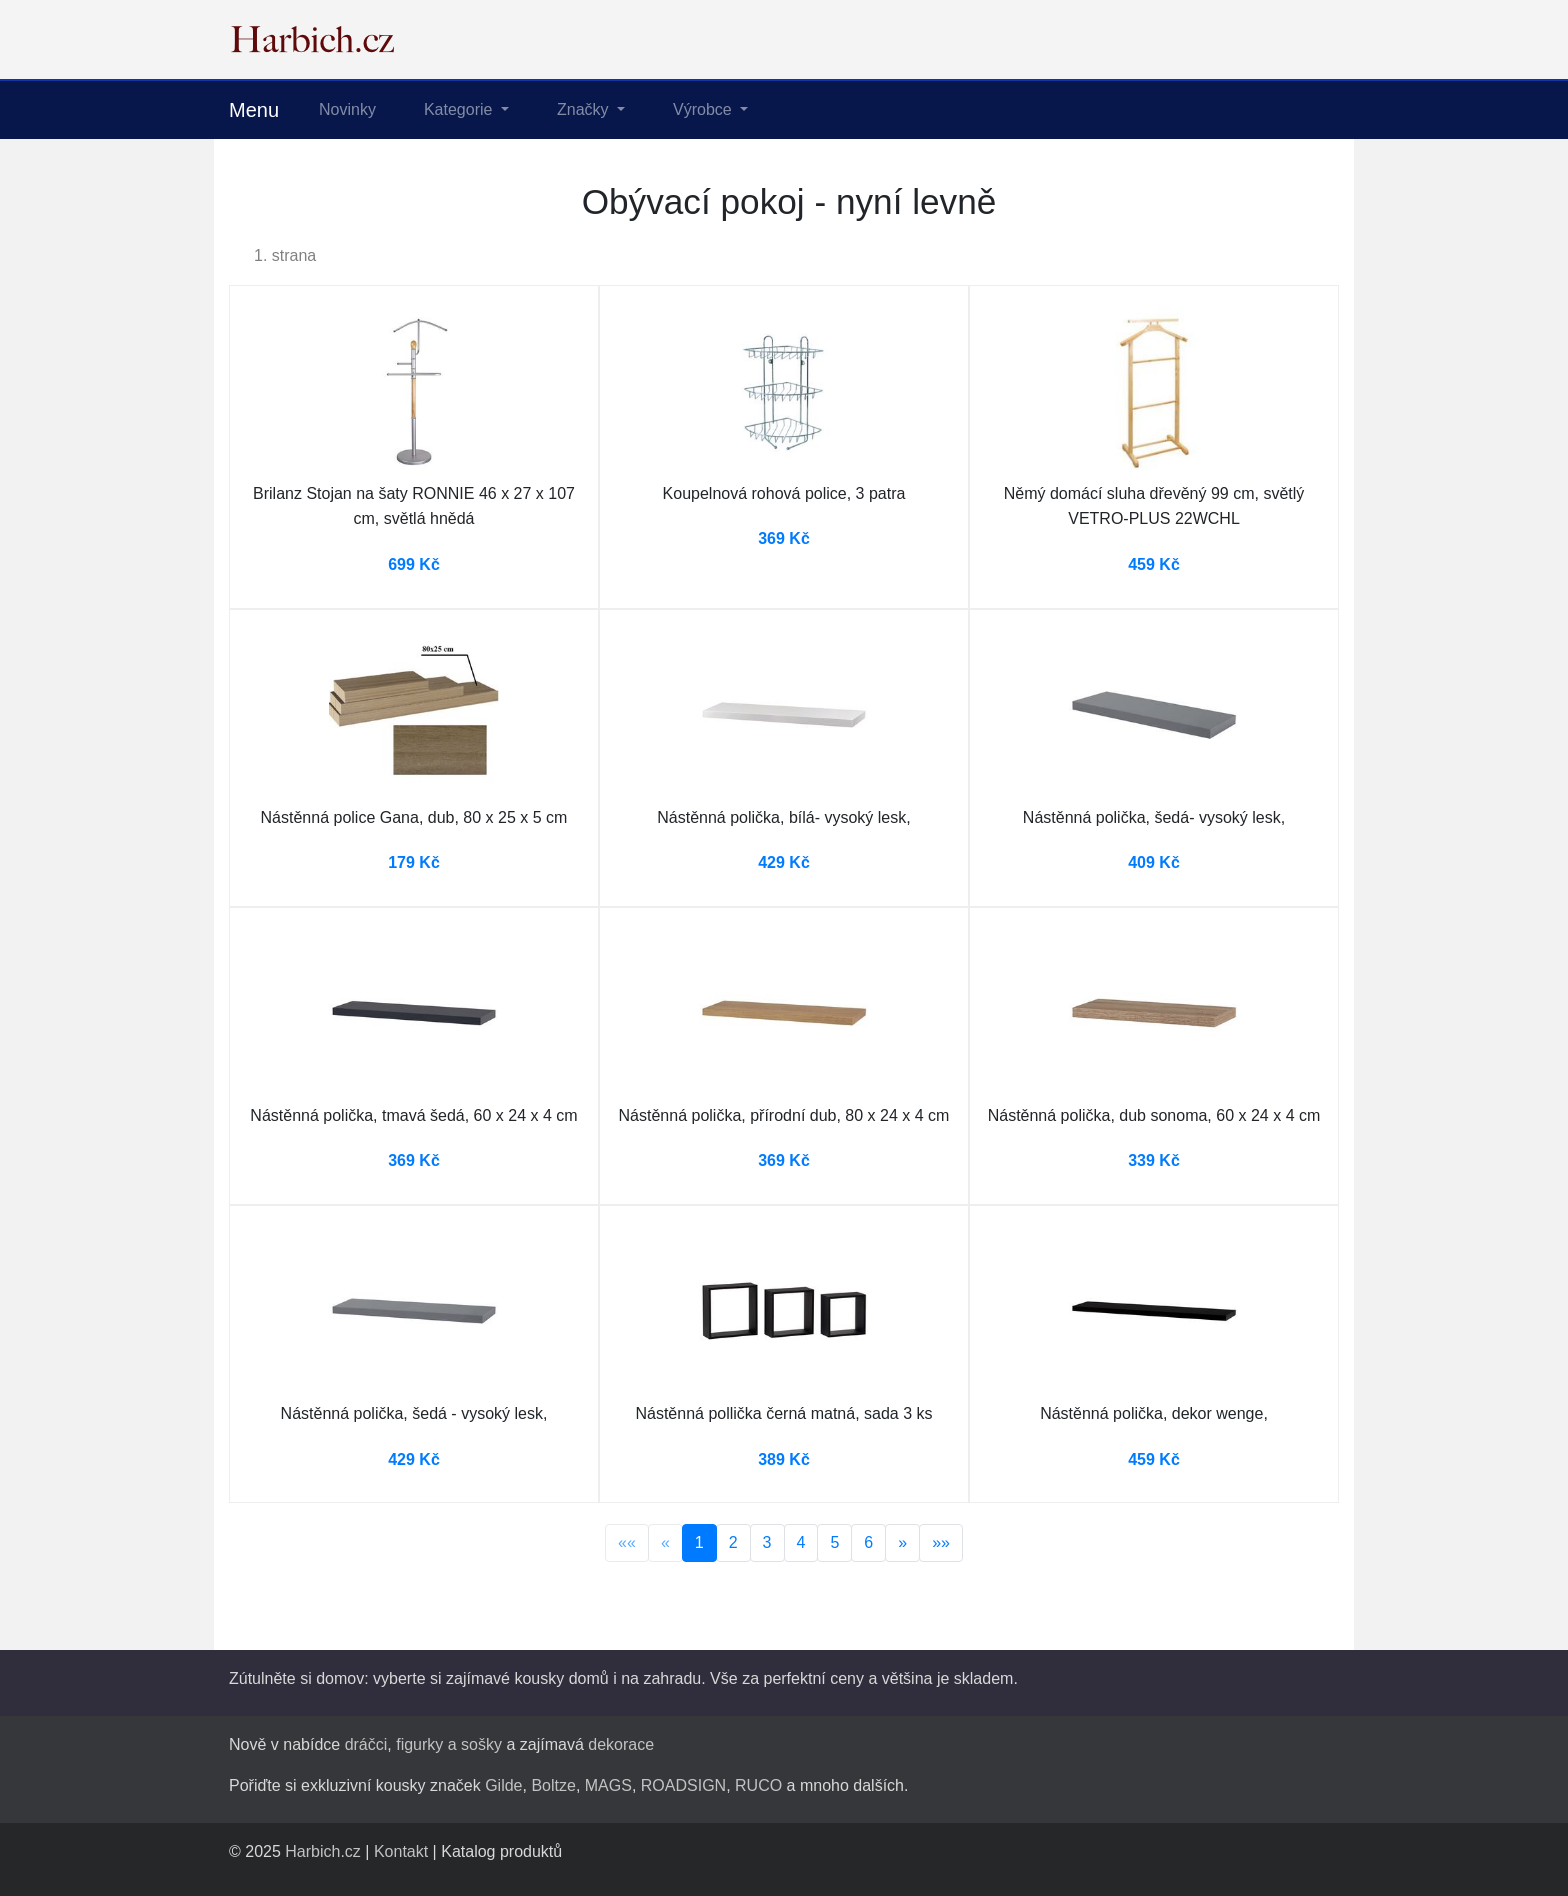 This screenshot has height=1896, width=1568. What do you see at coordinates (758, 1785) in the screenshot?
I see `RUCO` at bounding box center [758, 1785].